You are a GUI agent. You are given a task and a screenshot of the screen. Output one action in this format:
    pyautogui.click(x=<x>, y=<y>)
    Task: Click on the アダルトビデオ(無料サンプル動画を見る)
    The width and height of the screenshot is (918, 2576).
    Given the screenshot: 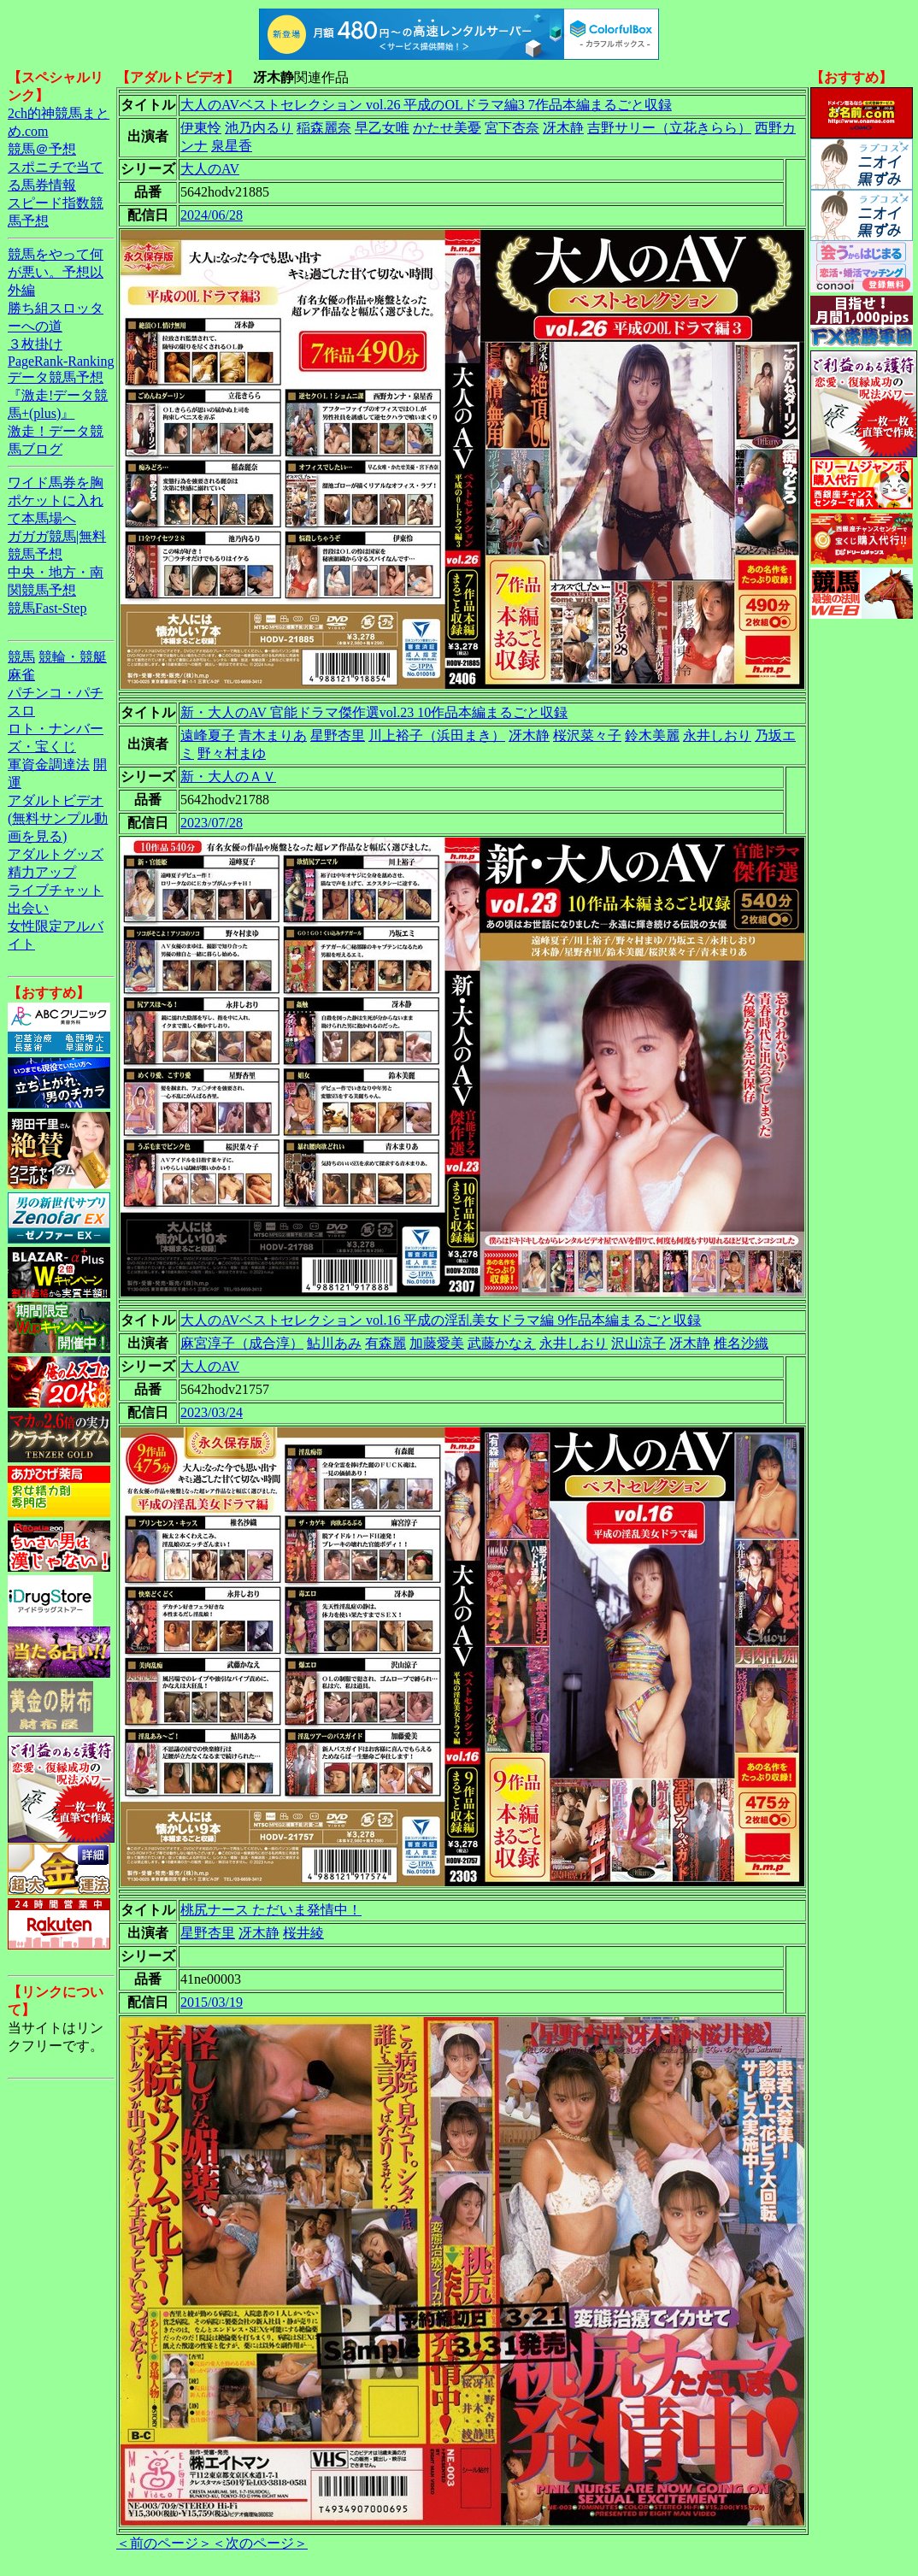 What is the action you would take?
    pyautogui.click(x=58, y=818)
    